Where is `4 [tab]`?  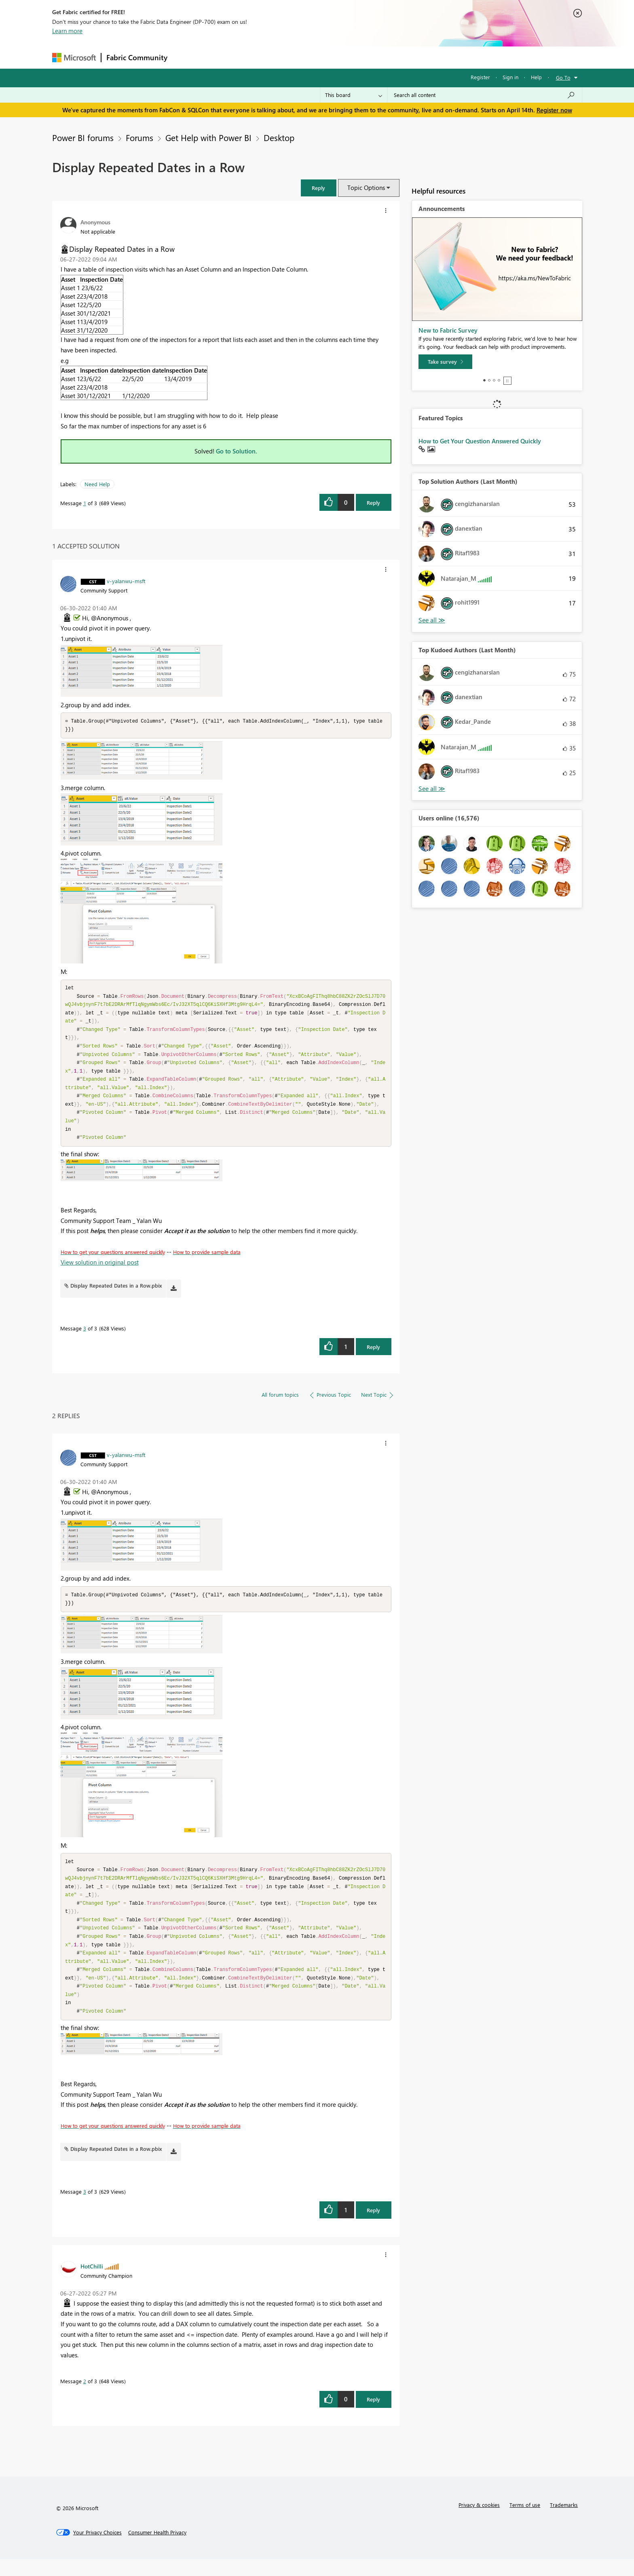 4 [tab] is located at coordinates (499, 380).